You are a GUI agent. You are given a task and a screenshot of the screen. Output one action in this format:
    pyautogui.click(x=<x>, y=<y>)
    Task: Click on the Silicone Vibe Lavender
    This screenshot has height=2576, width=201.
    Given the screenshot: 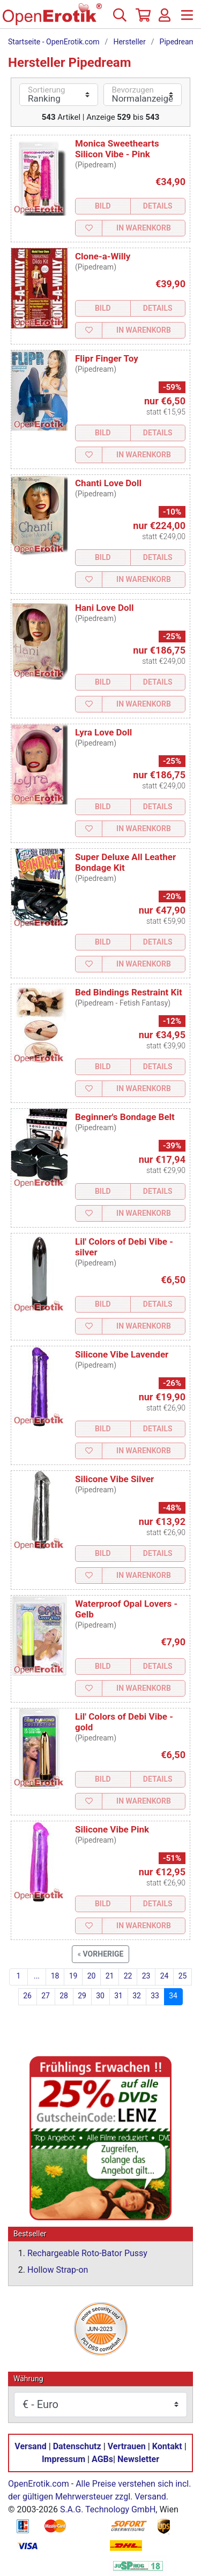 What is the action you would take?
    pyautogui.click(x=121, y=1354)
    